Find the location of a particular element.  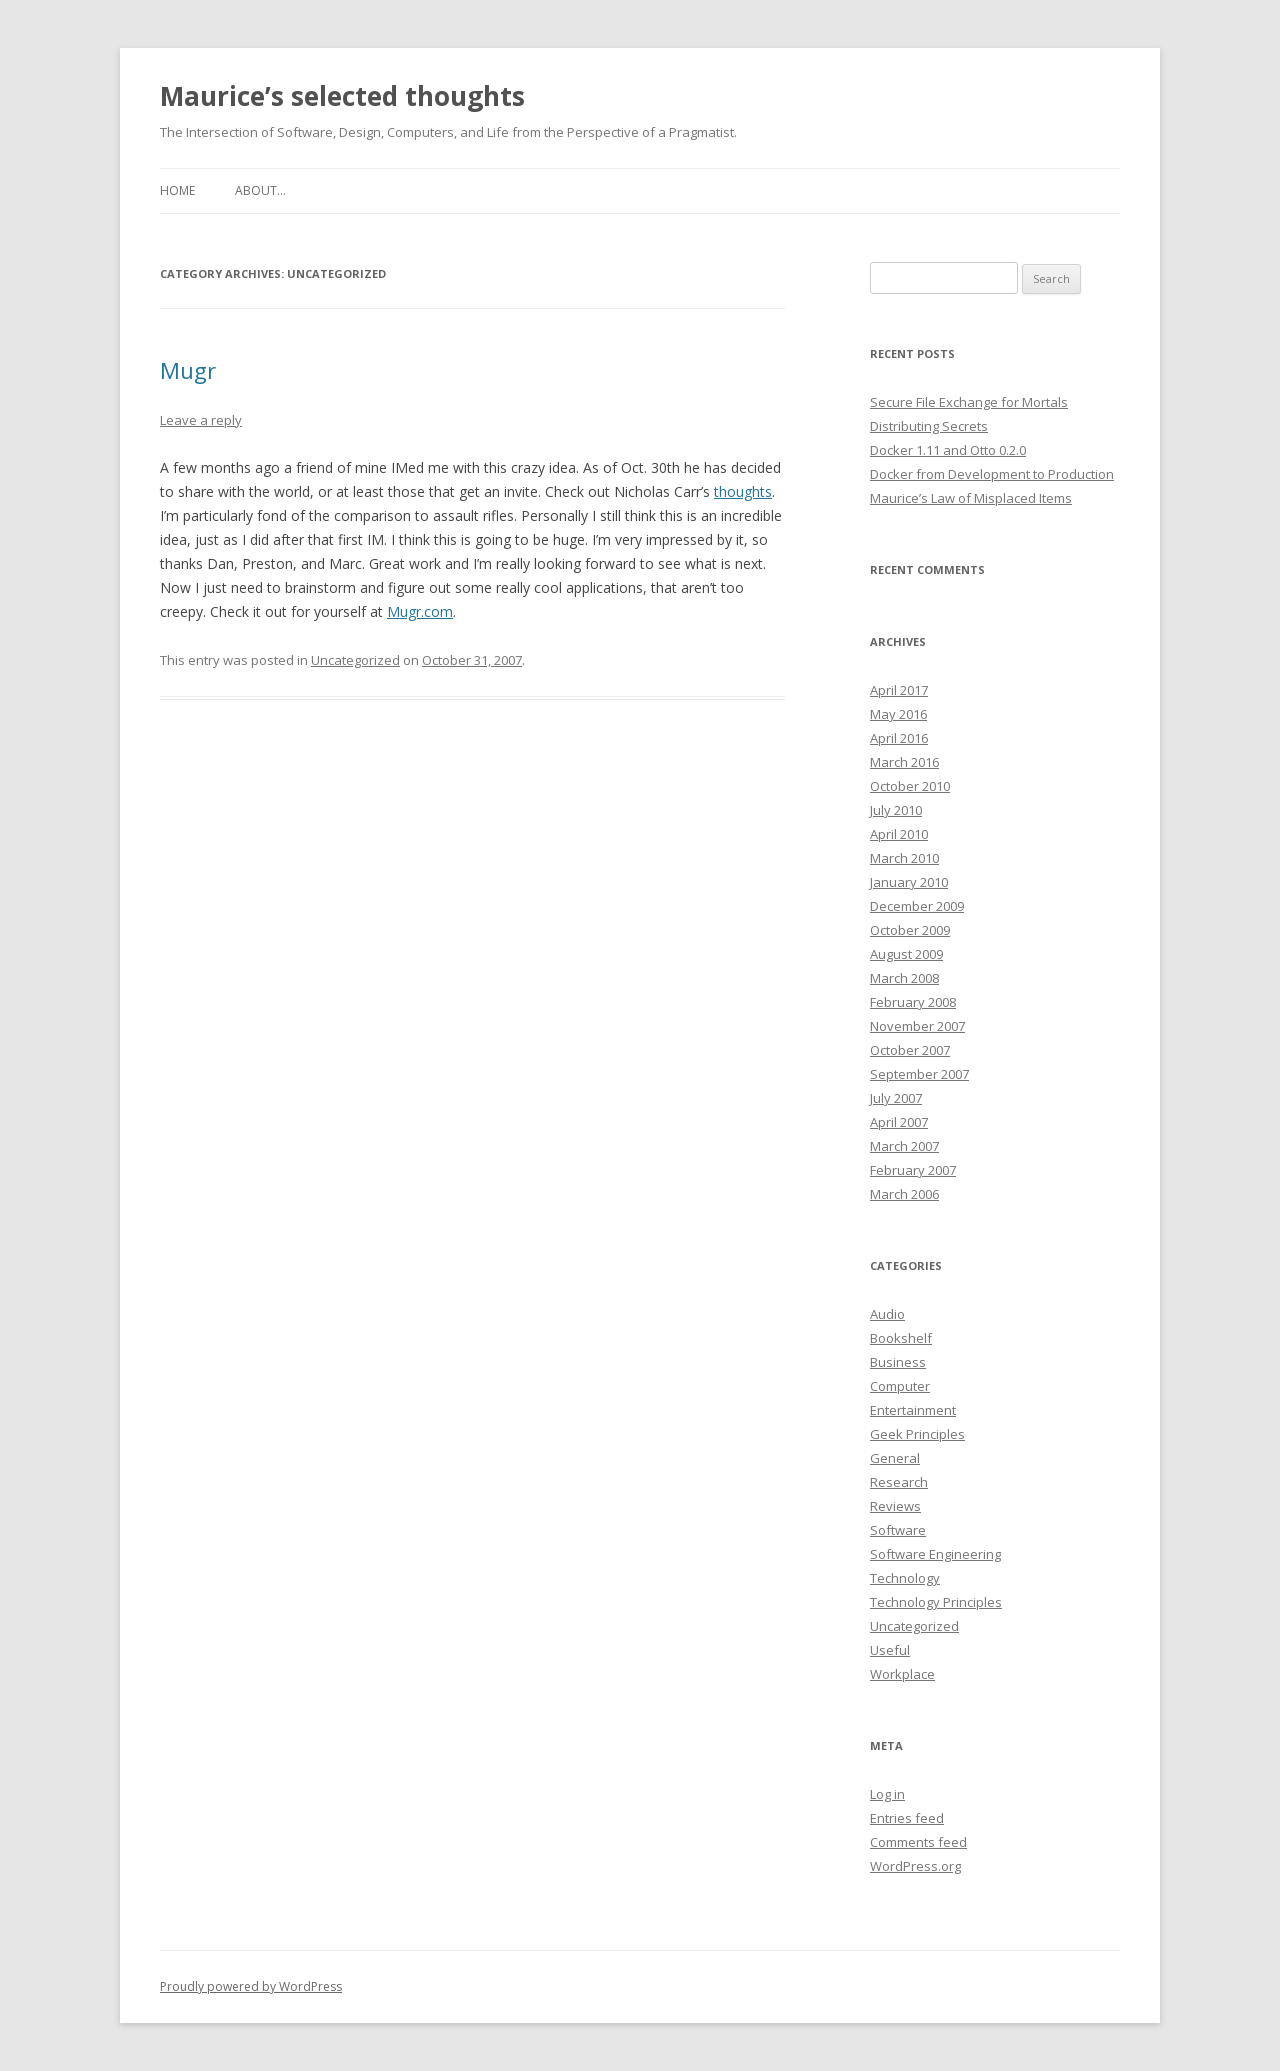

March 2016 is located at coordinates (904, 762).